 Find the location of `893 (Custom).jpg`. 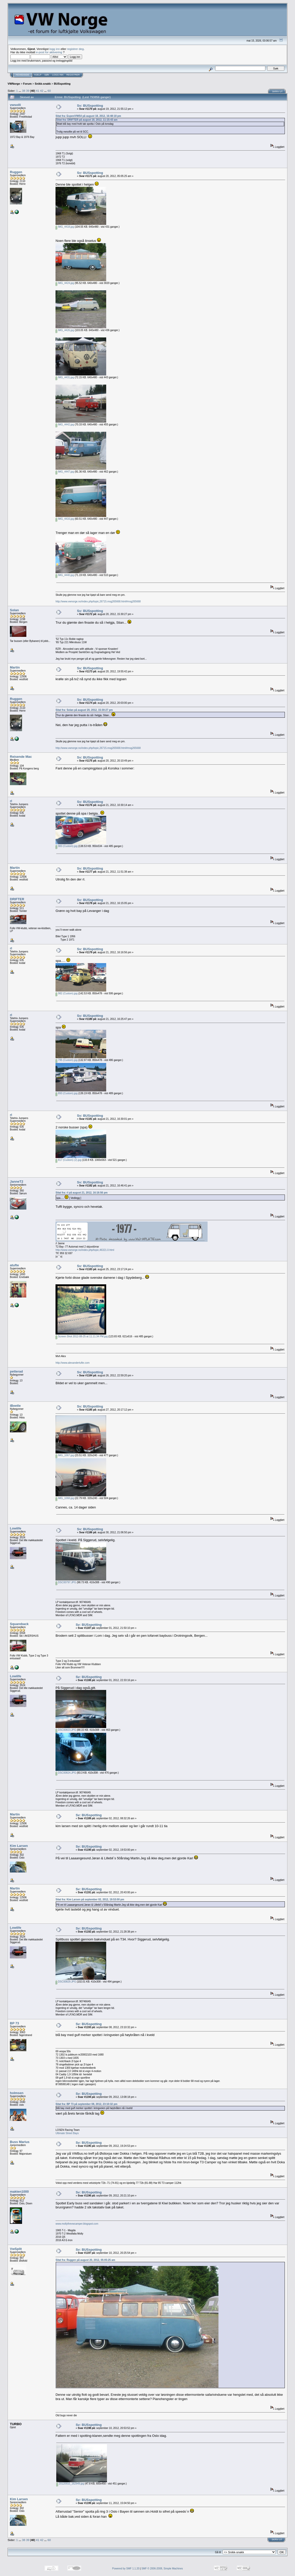

893 (Custom).jpg is located at coordinates (66, 1093).